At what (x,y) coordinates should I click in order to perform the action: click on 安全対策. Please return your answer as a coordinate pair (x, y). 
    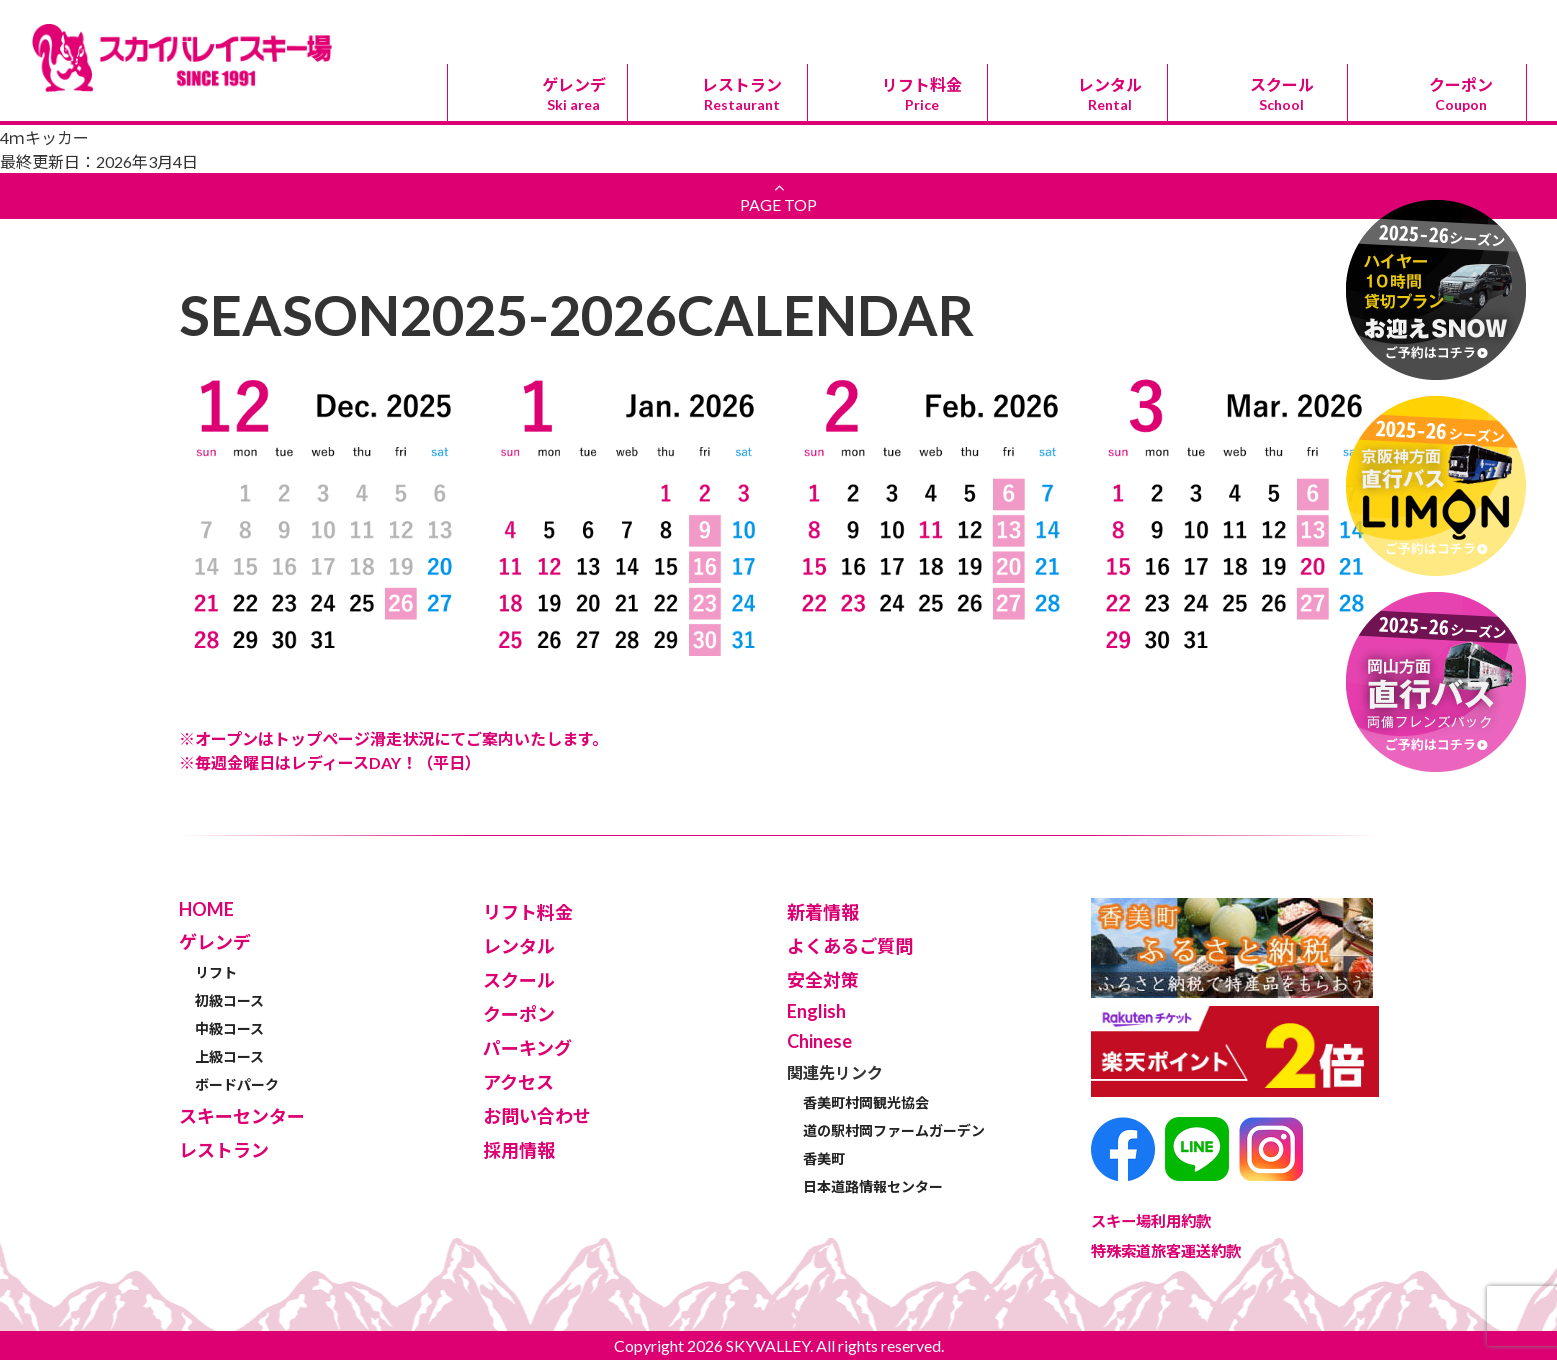
    Looking at the image, I should click on (823, 980).